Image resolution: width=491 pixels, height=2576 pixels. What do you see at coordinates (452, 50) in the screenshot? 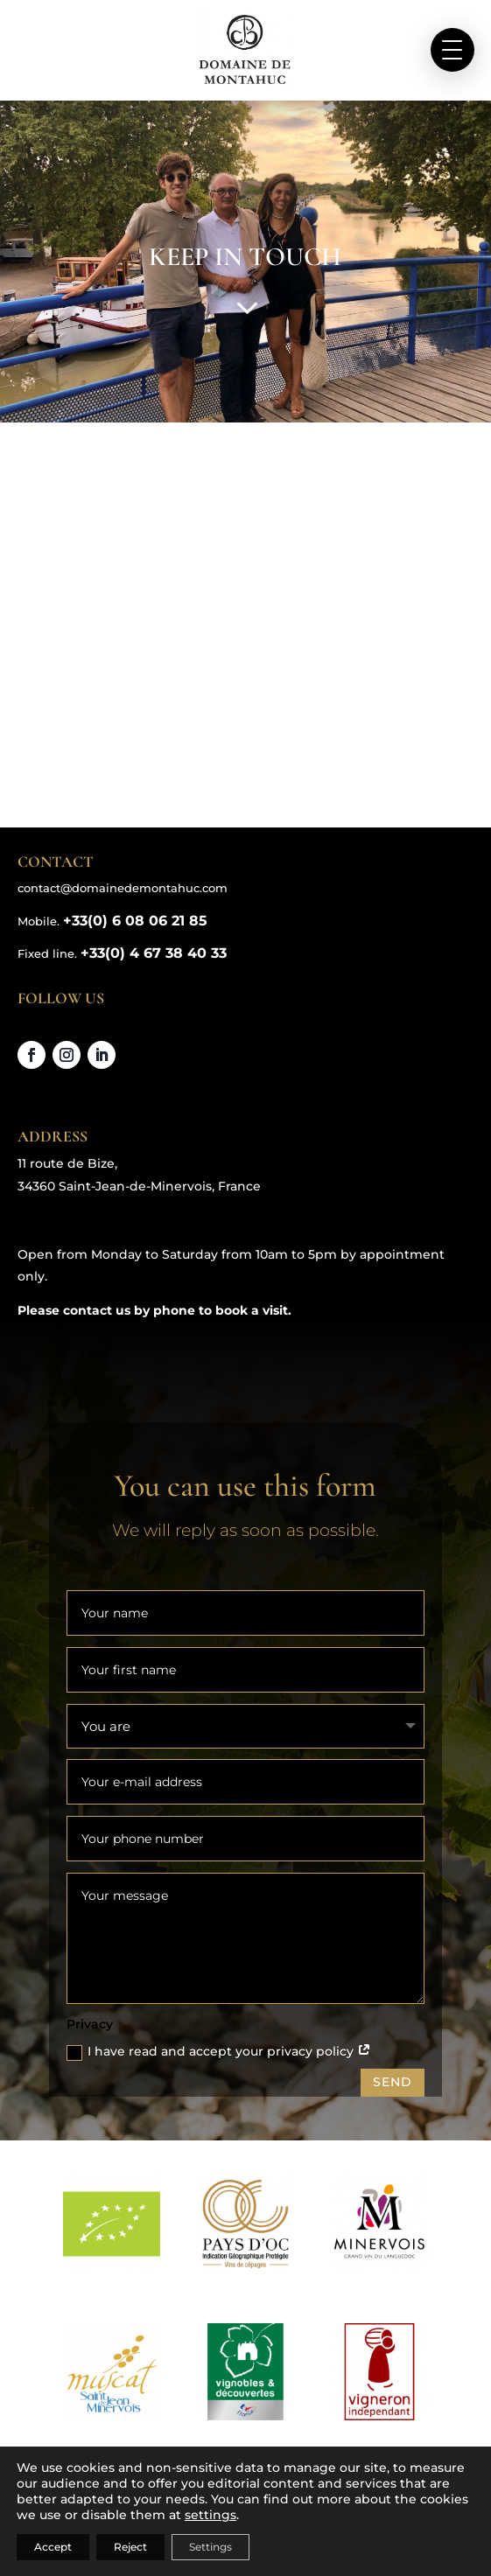
I see `[button]` at bounding box center [452, 50].